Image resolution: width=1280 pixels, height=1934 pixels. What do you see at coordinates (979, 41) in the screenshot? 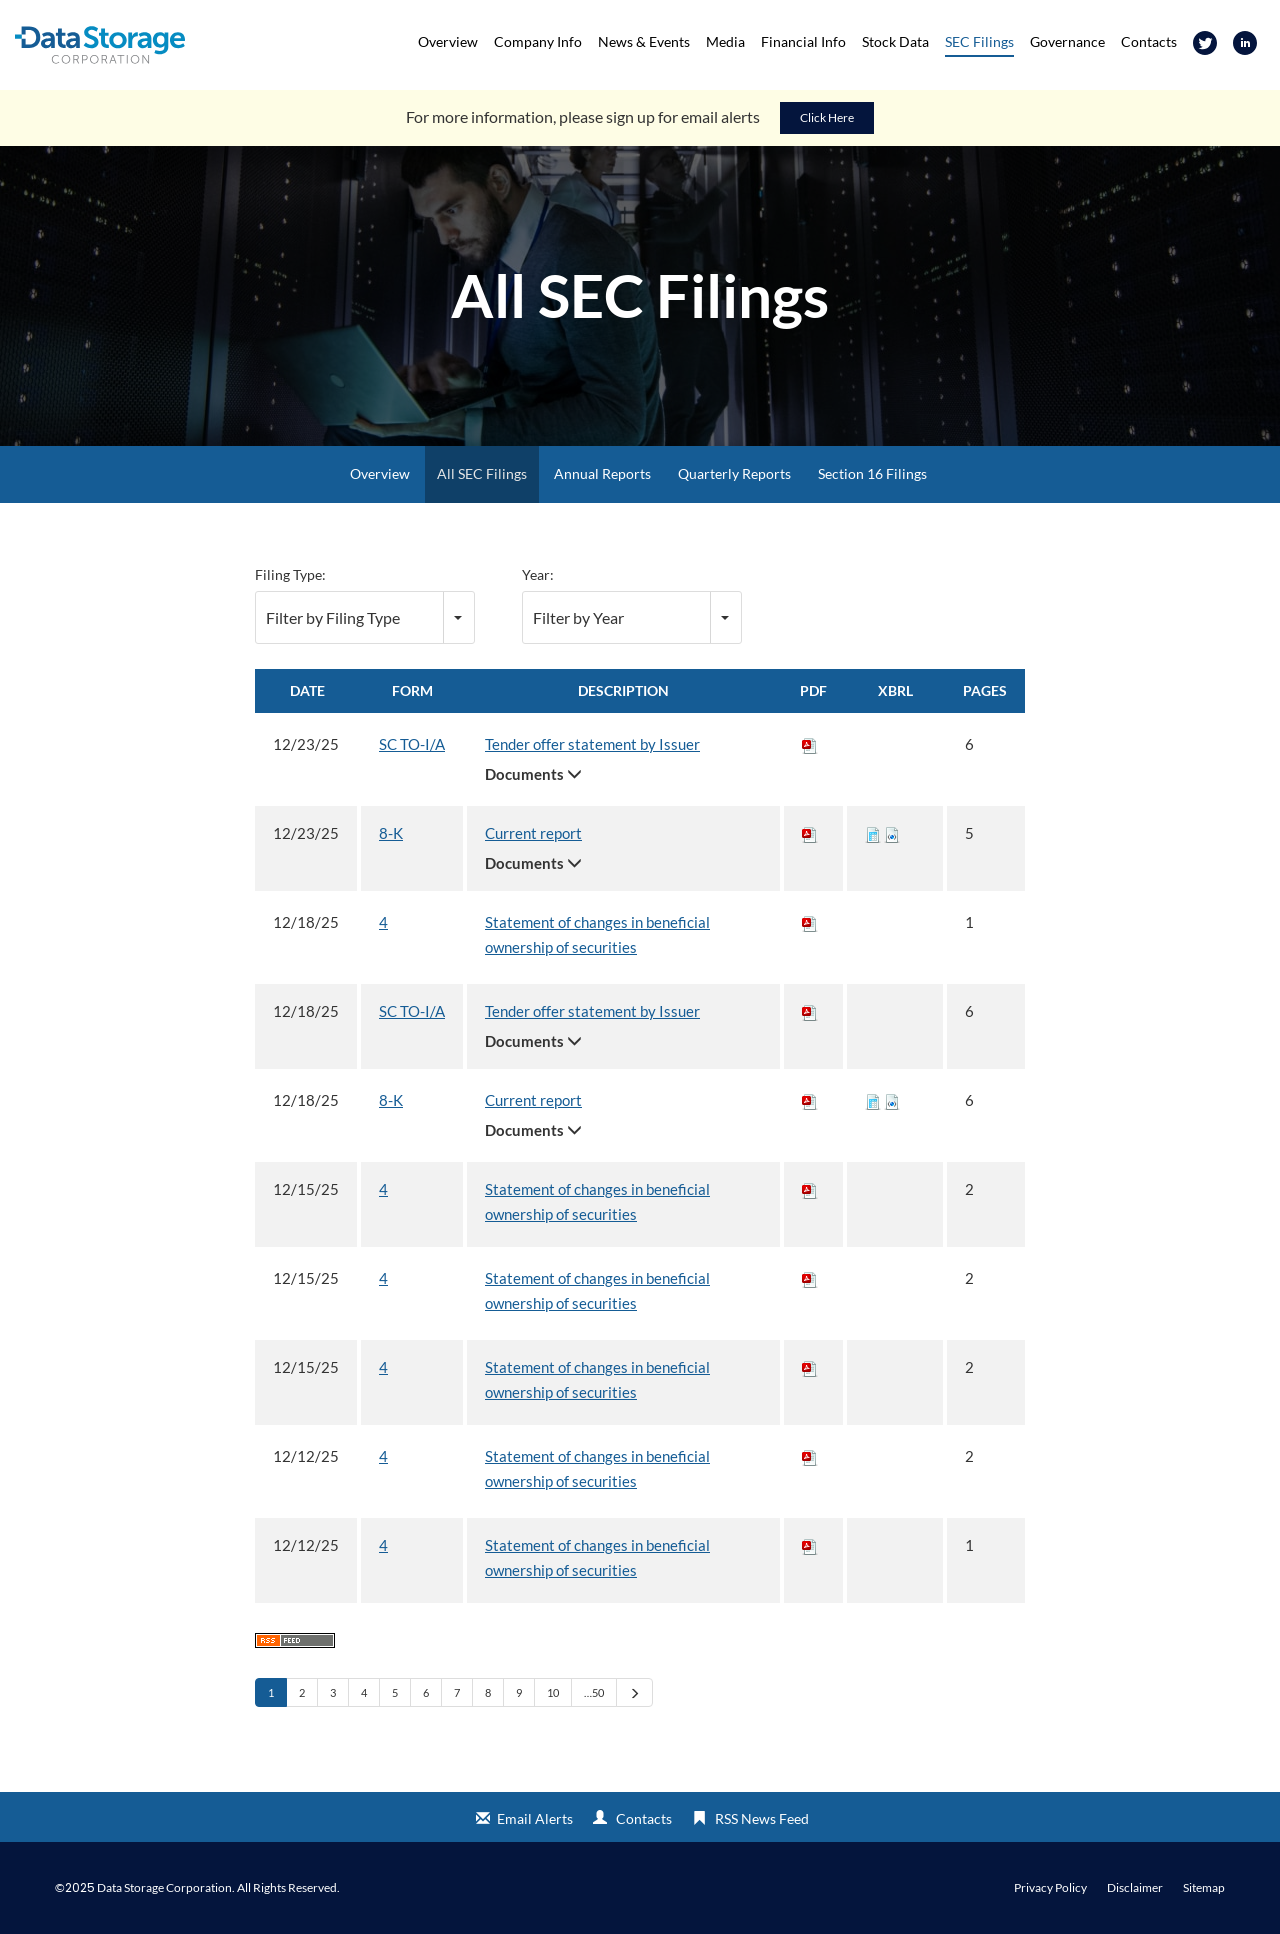
I see `SEC Filings` at bounding box center [979, 41].